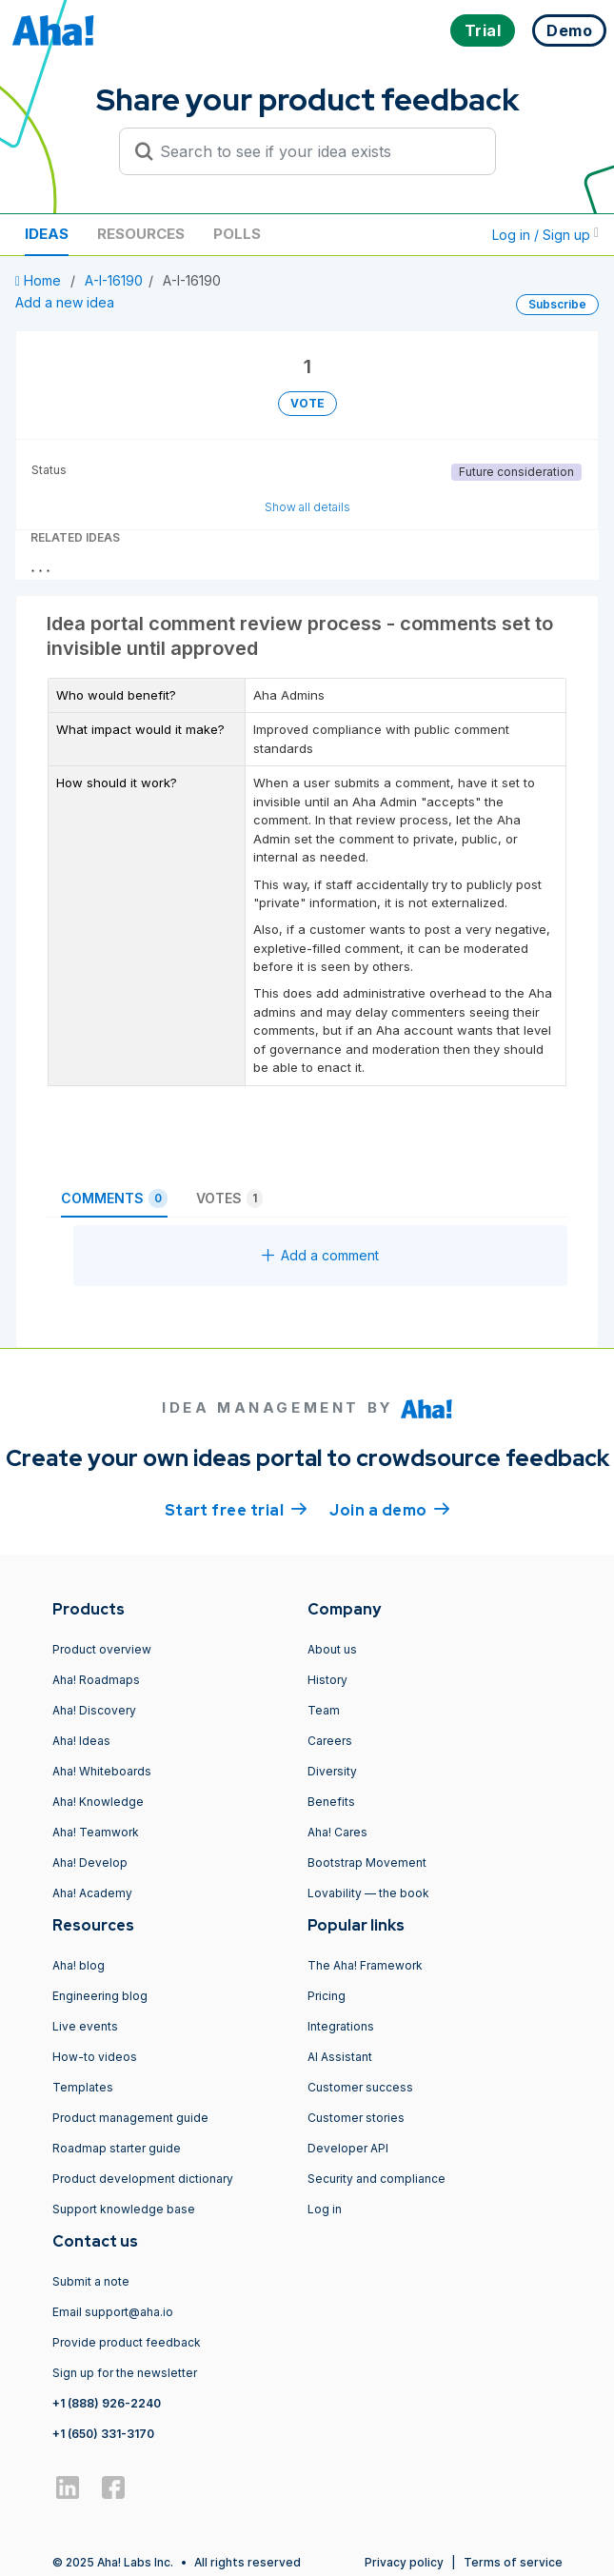  Describe the element at coordinates (323, 1710) in the screenshot. I see `Team` at that location.